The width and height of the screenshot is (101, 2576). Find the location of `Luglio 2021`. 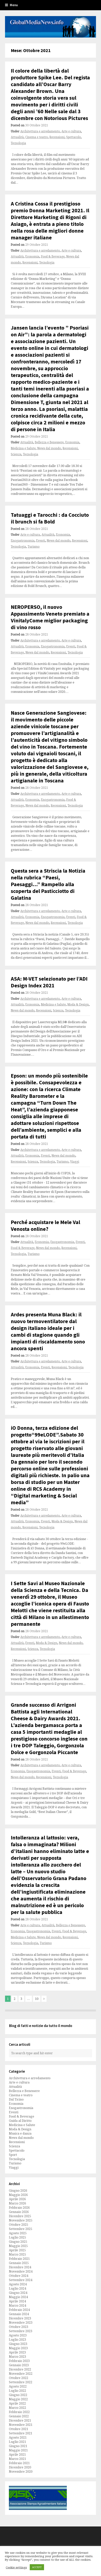

Luglio 2021 is located at coordinates (17, 2442).